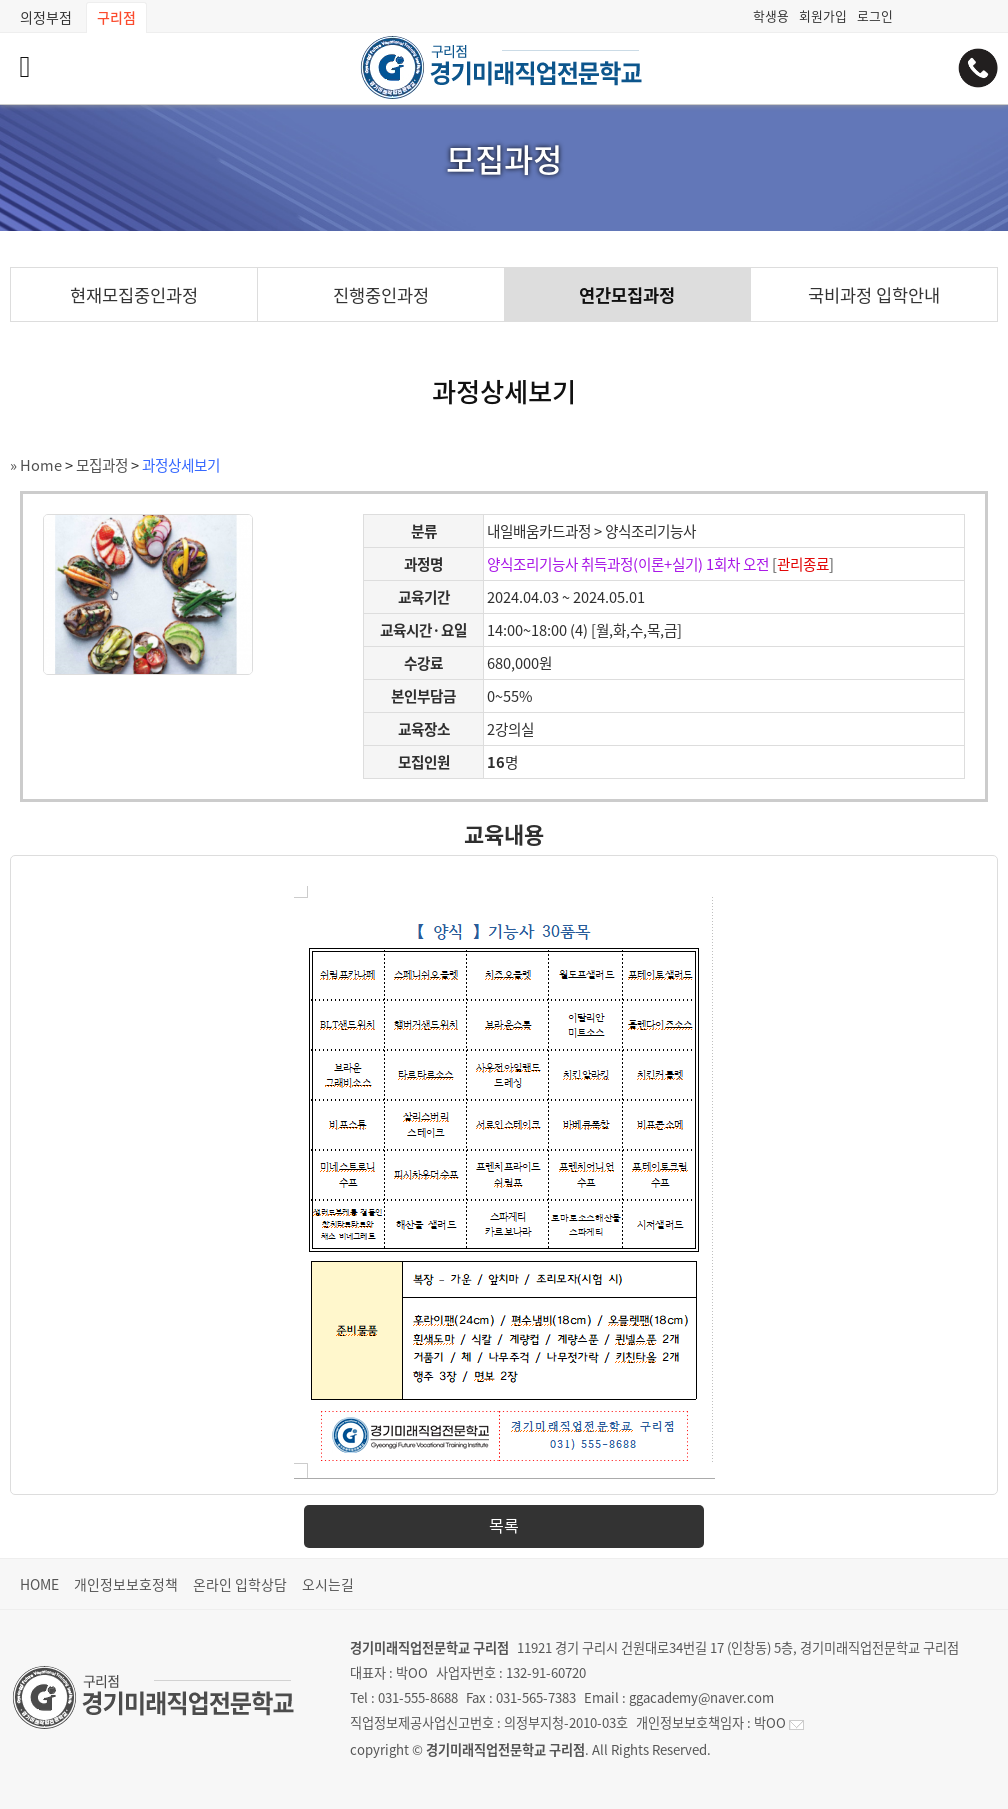 The width and height of the screenshot is (1008, 1809). Describe the element at coordinates (36, 465) in the screenshot. I see `» Home` at that location.